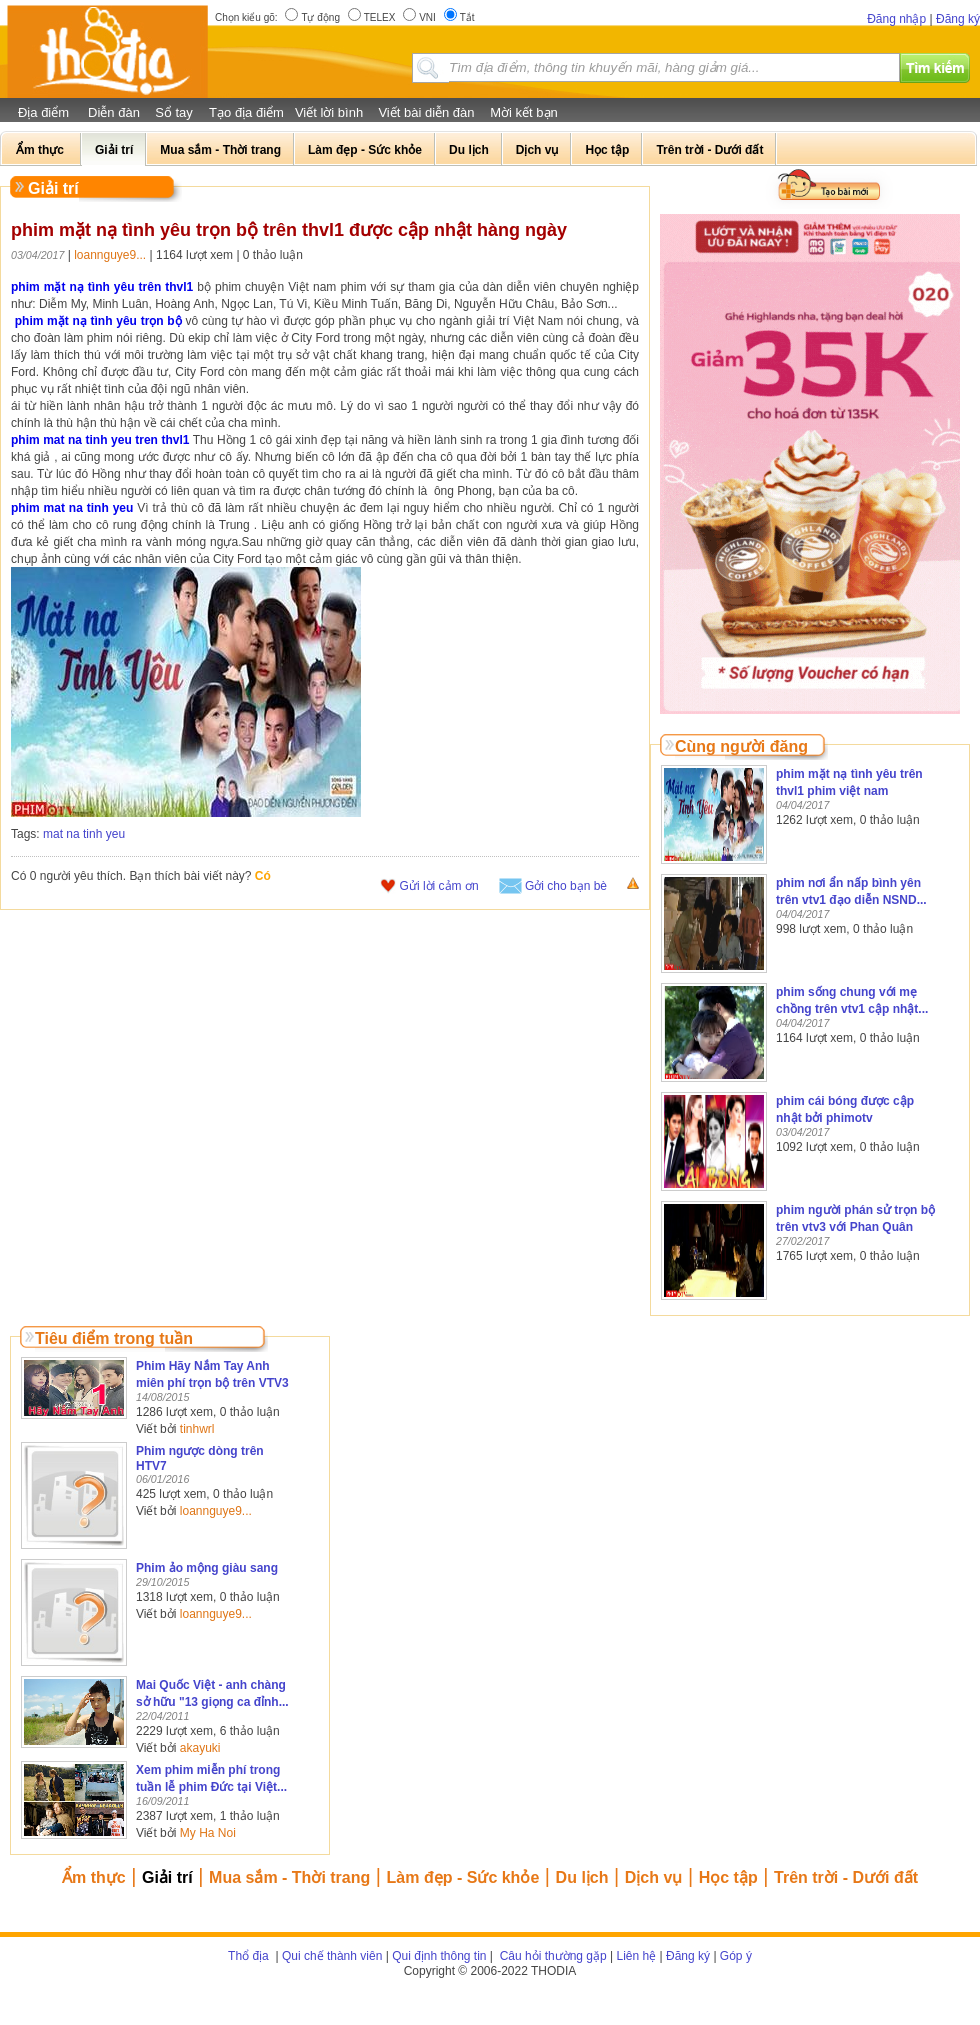  I want to click on Tạo địa điểm, so click(246, 112).